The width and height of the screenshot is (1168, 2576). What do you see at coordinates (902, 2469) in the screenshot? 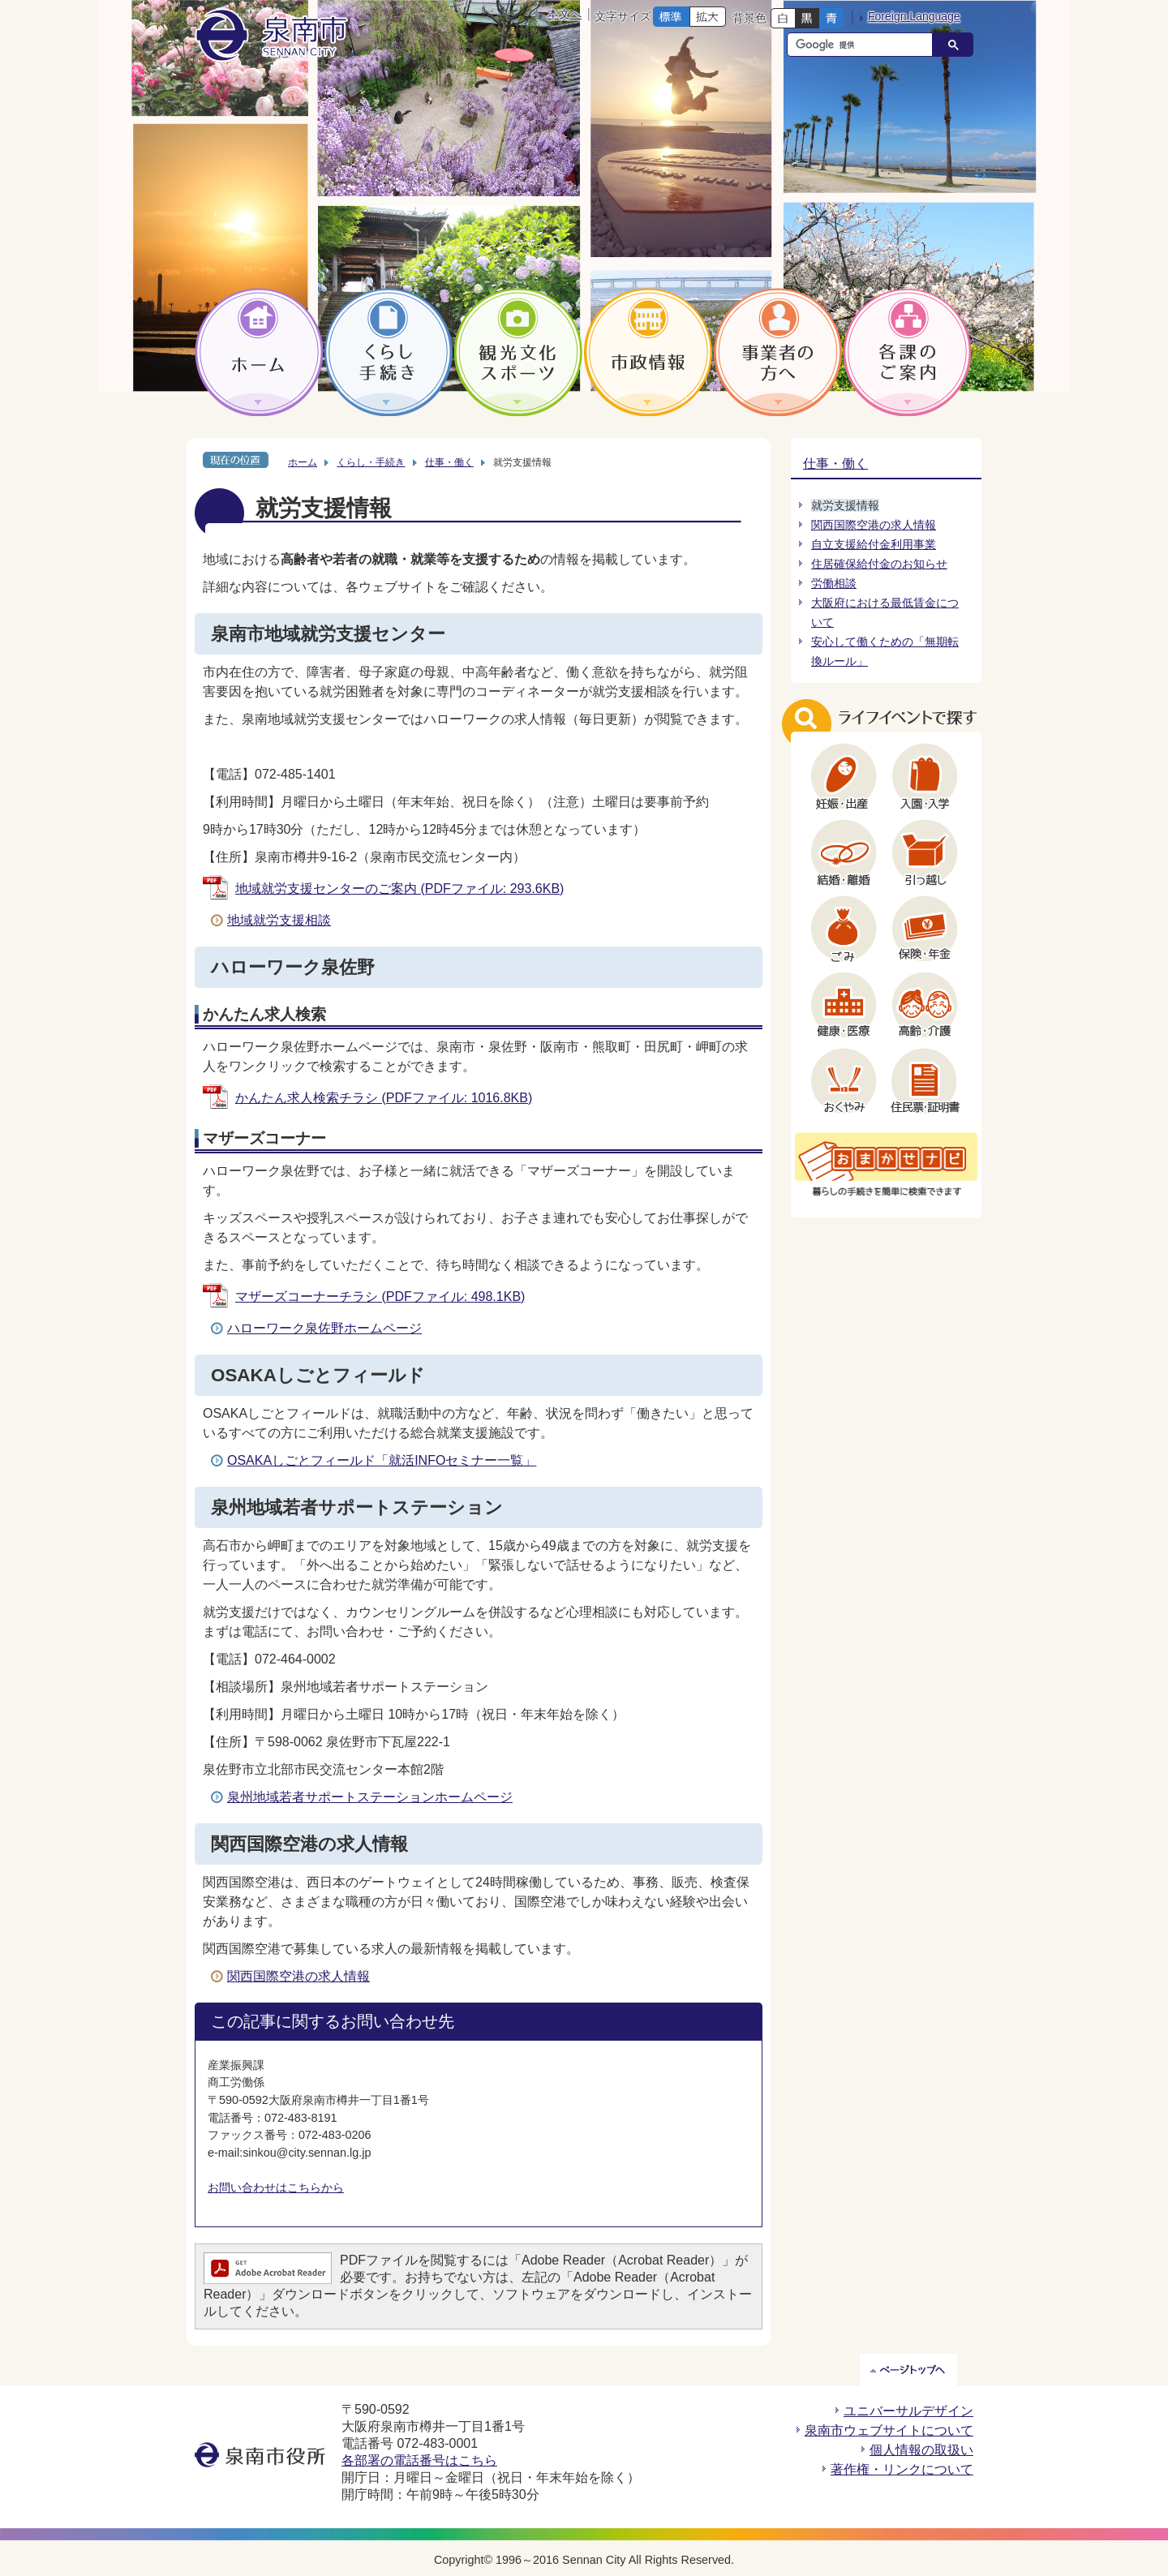
I see `著作権・リンクについて` at bounding box center [902, 2469].